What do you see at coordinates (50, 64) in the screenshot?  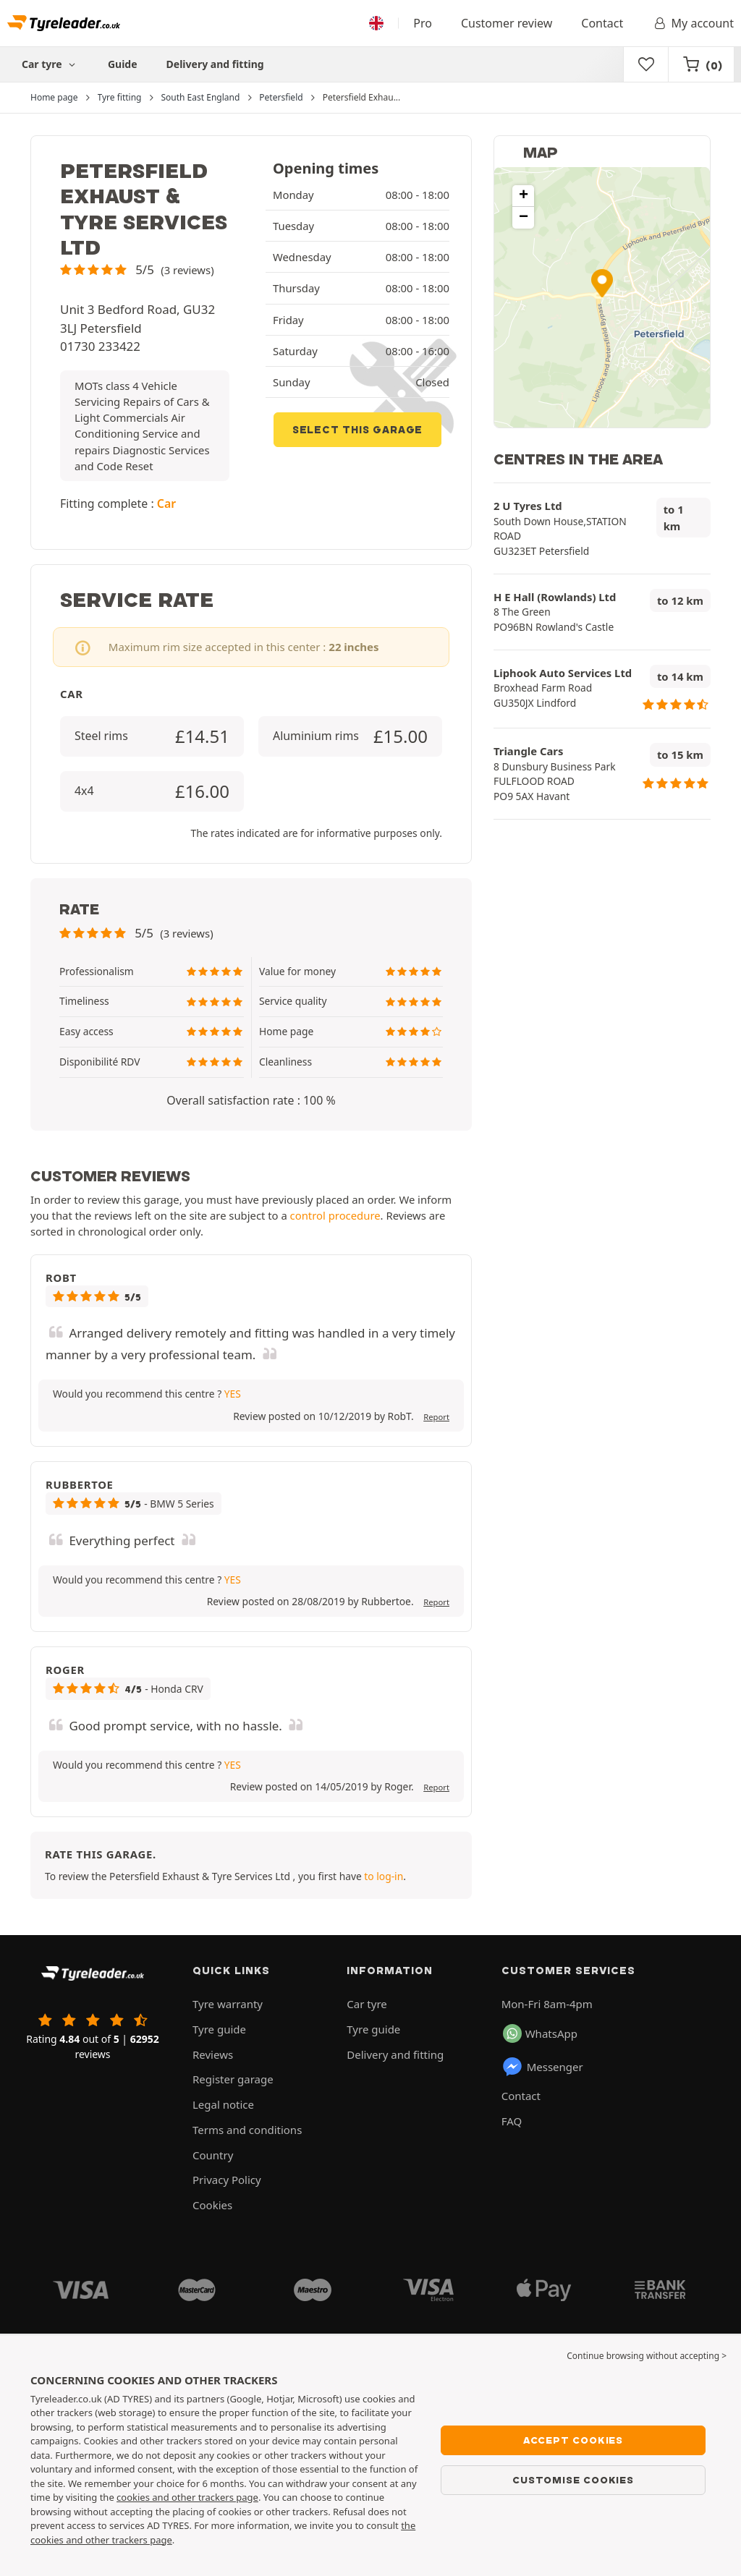 I see `Car tyre [button]` at bounding box center [50, 64].